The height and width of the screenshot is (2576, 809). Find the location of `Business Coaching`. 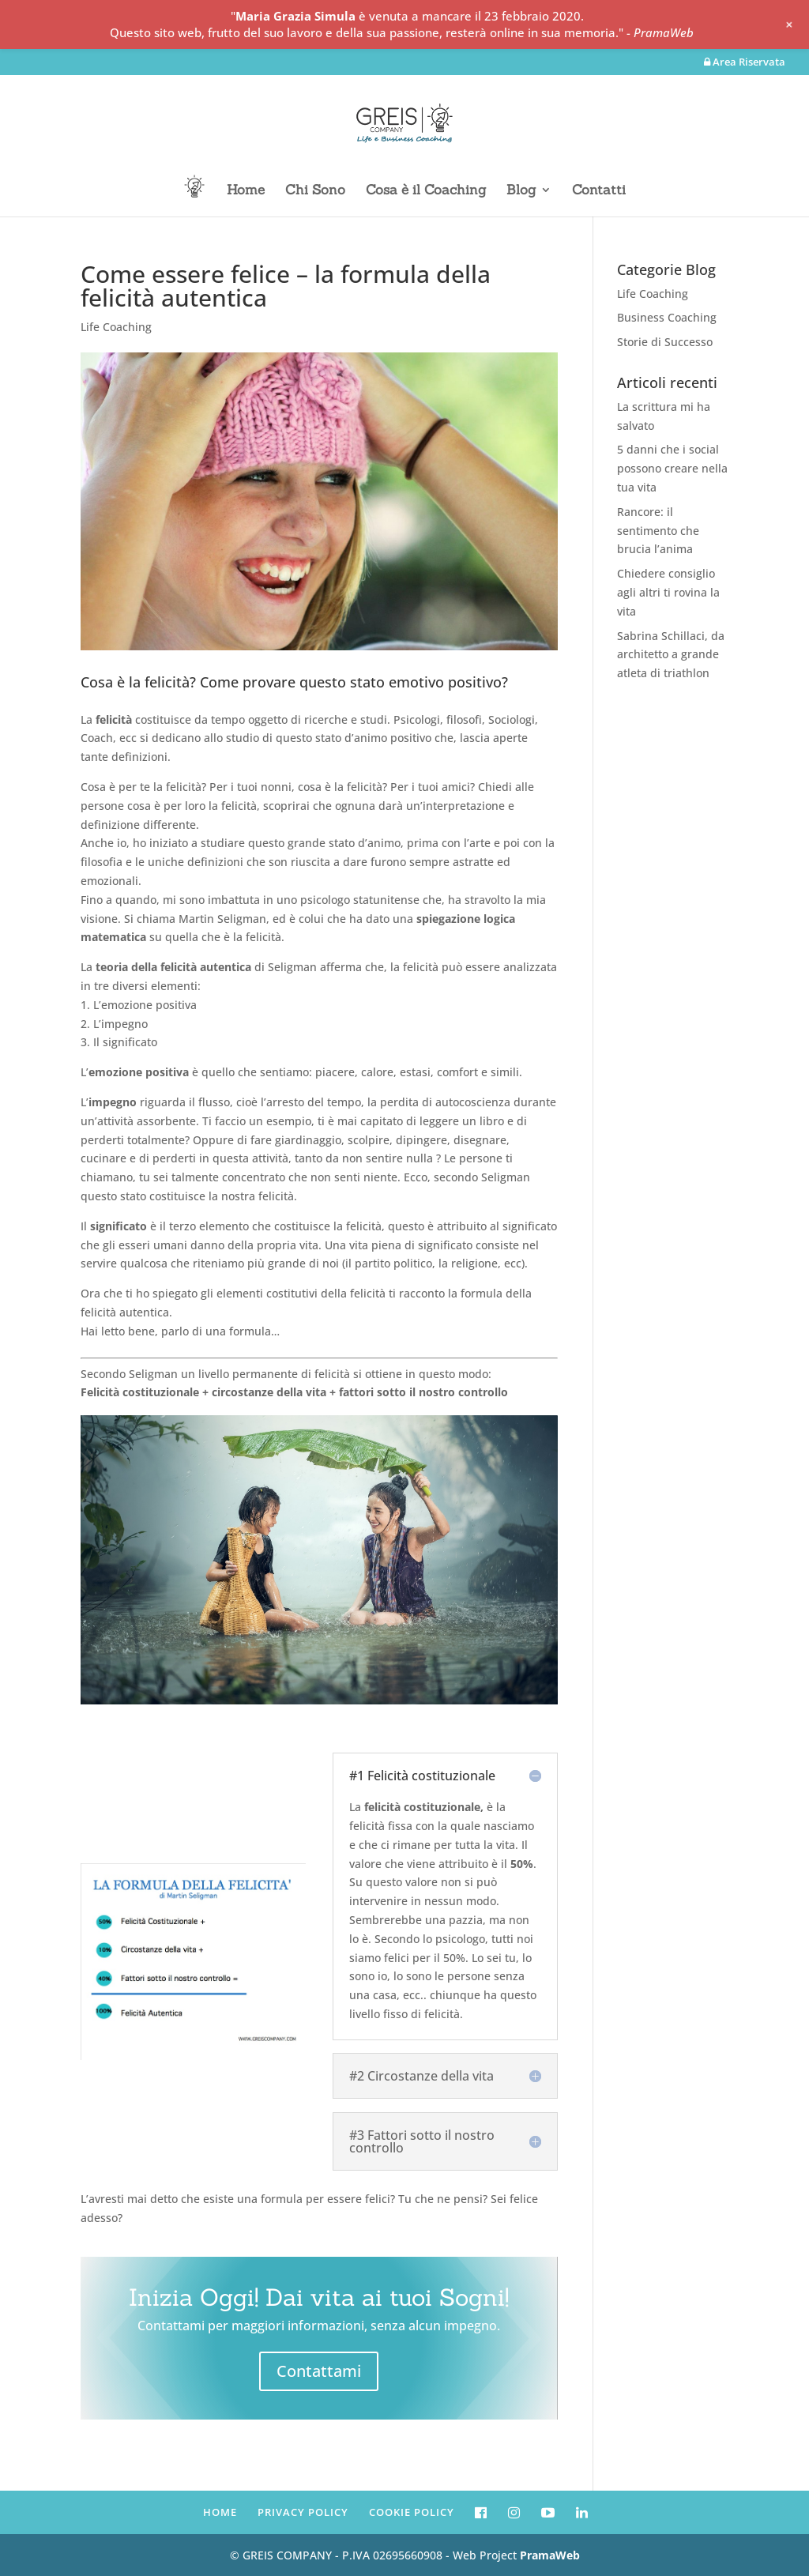

Business Coaching is located at coordinates (667, 317).